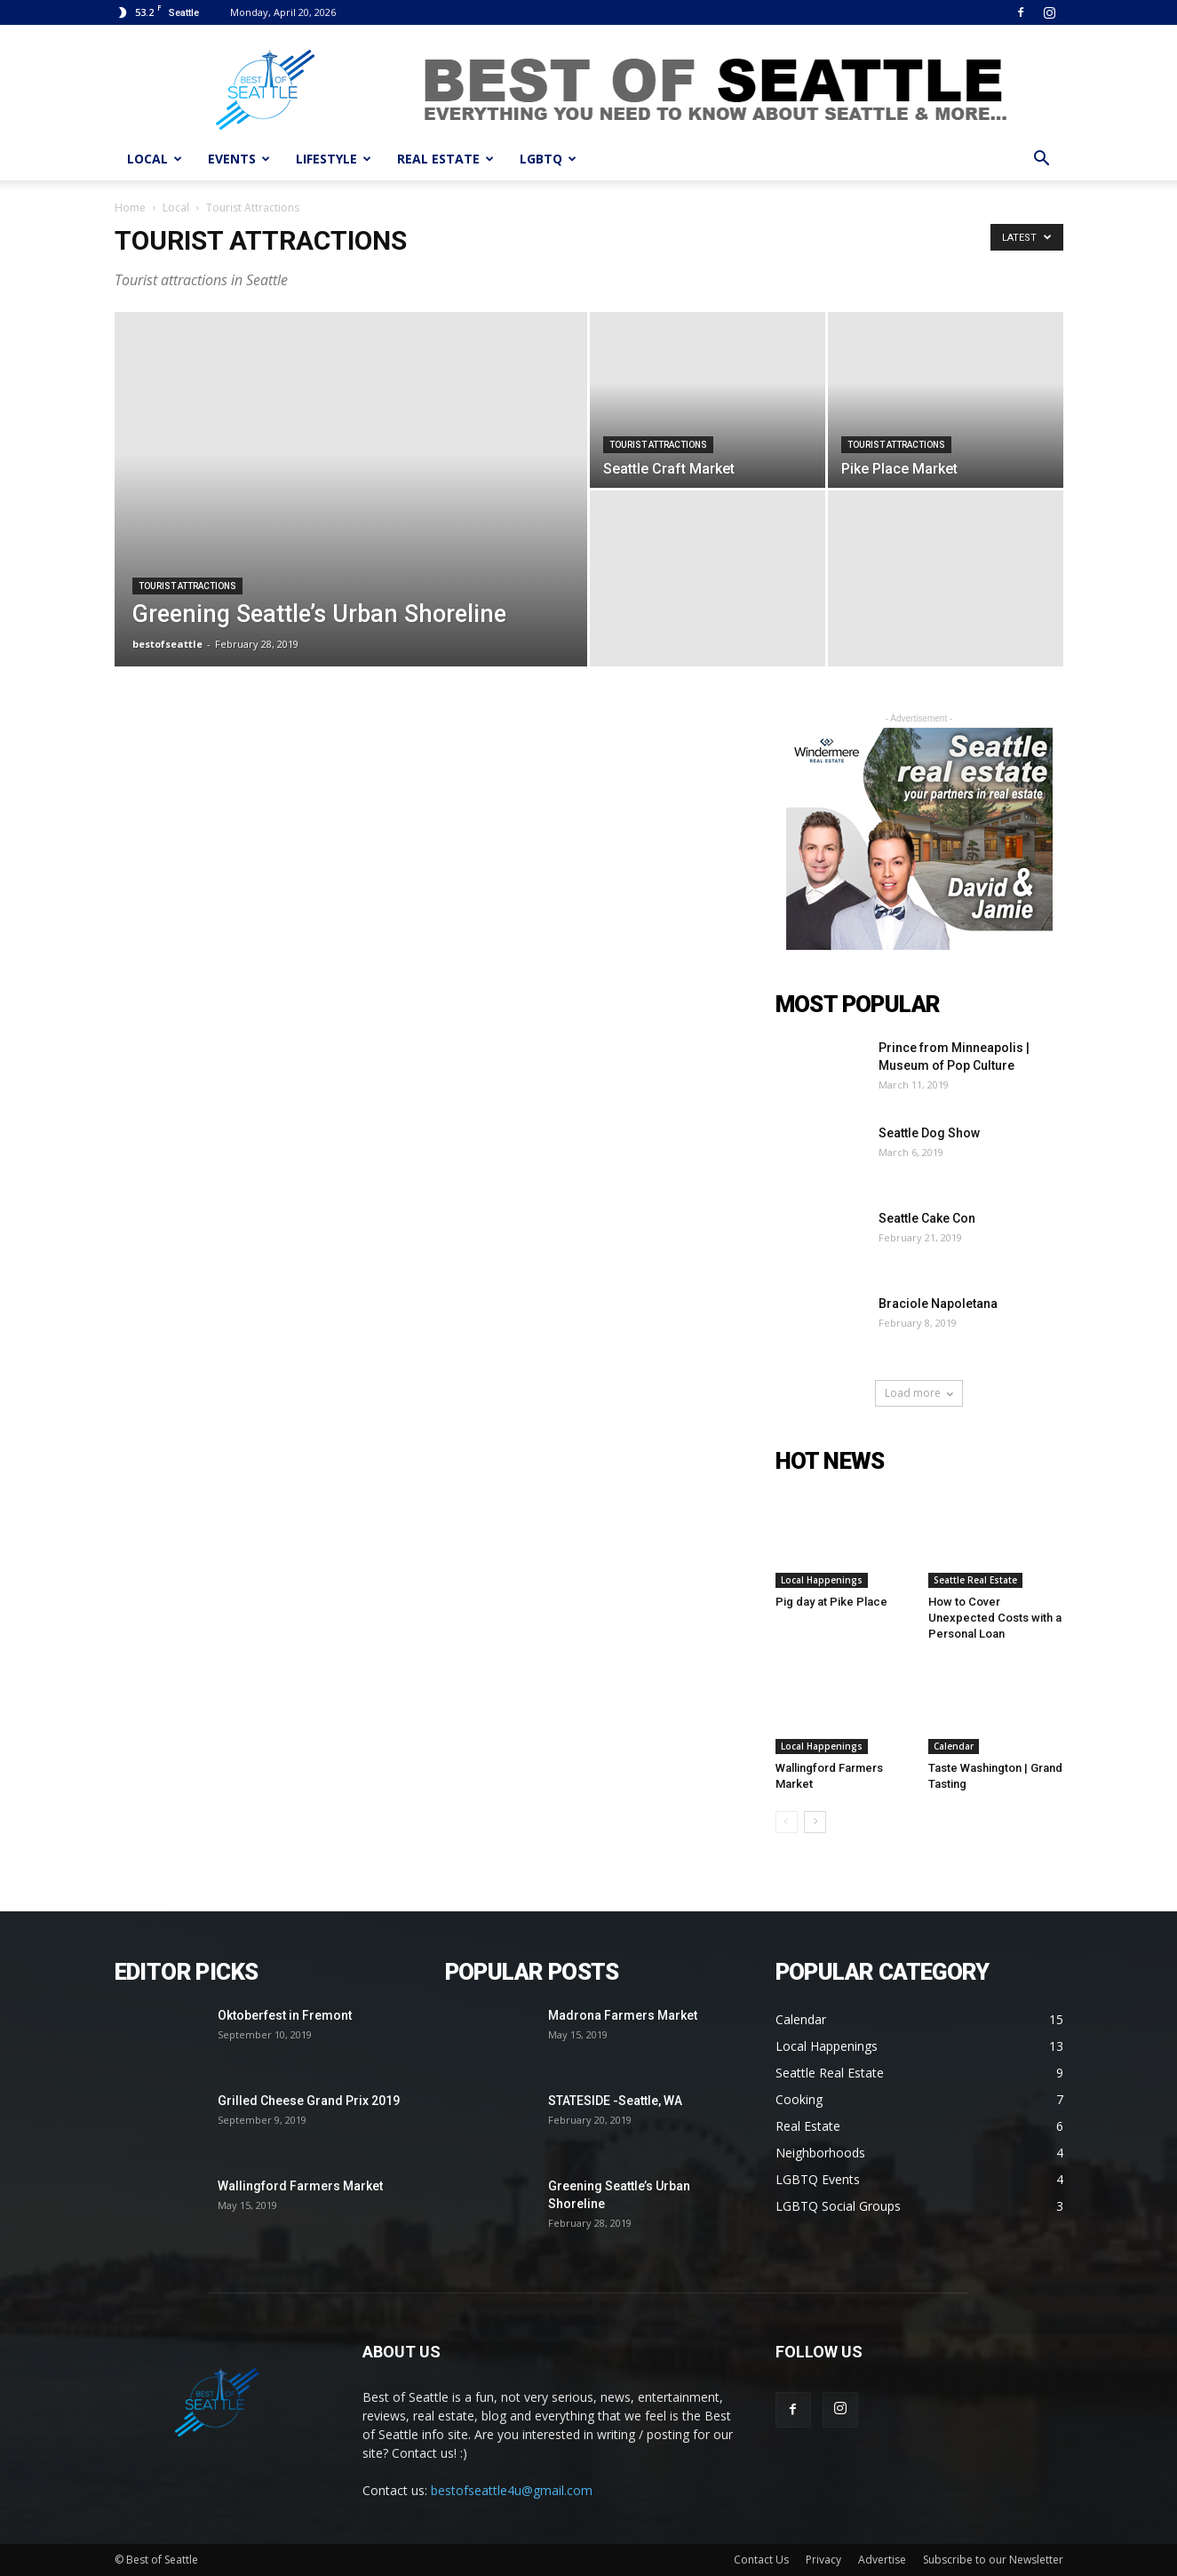 Image resolution: width=1177 pixels, height=2576 pixels. What do you see at coordinates (1042, 160) in the screenshot?
I see `[button]` at bounding box center [1042, 160].